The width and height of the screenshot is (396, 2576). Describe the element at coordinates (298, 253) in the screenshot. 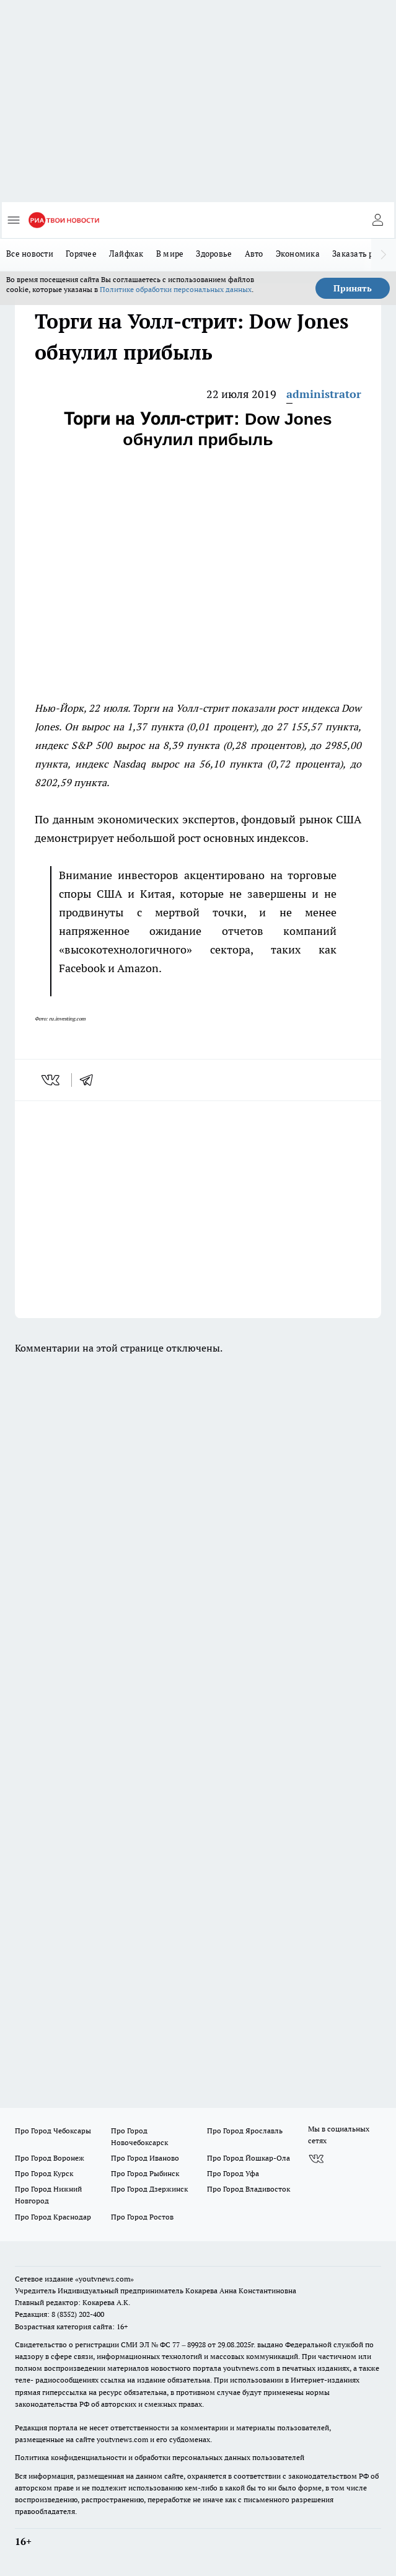

I see `Экономика` at that location.